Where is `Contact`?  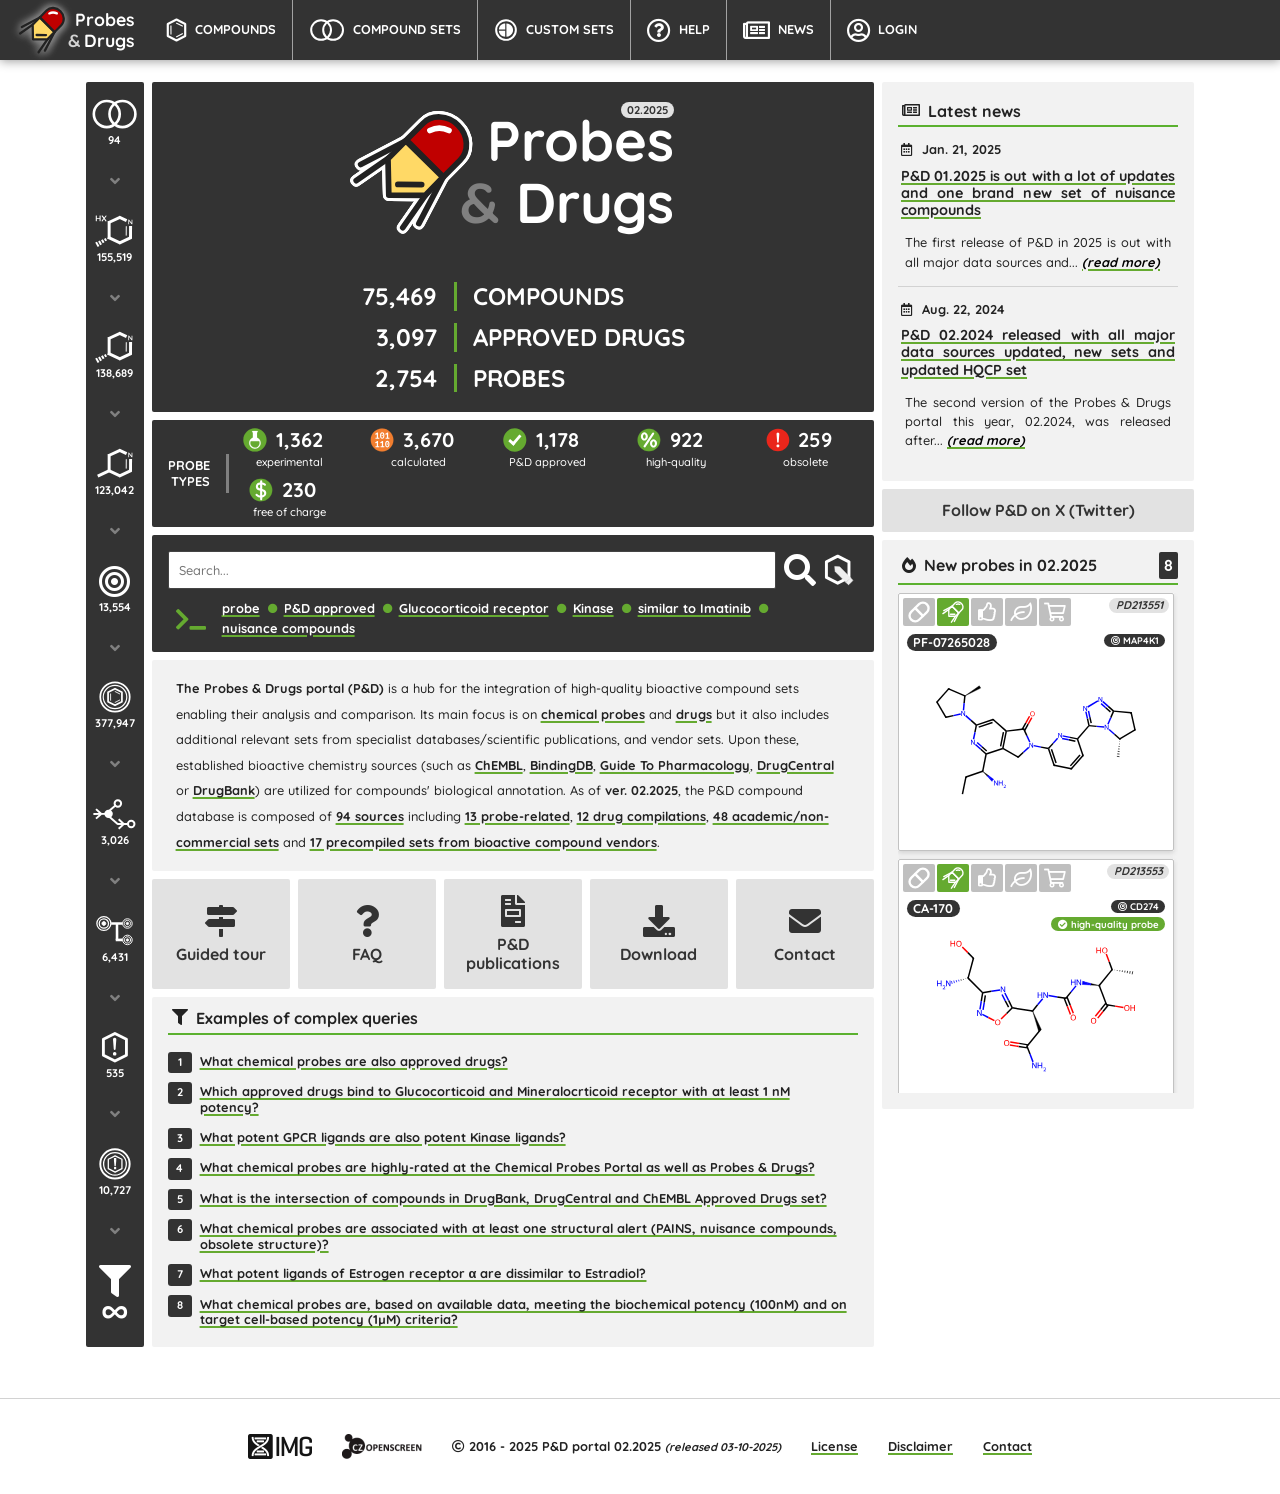 Contact is located at coordinates (1007, 1446).